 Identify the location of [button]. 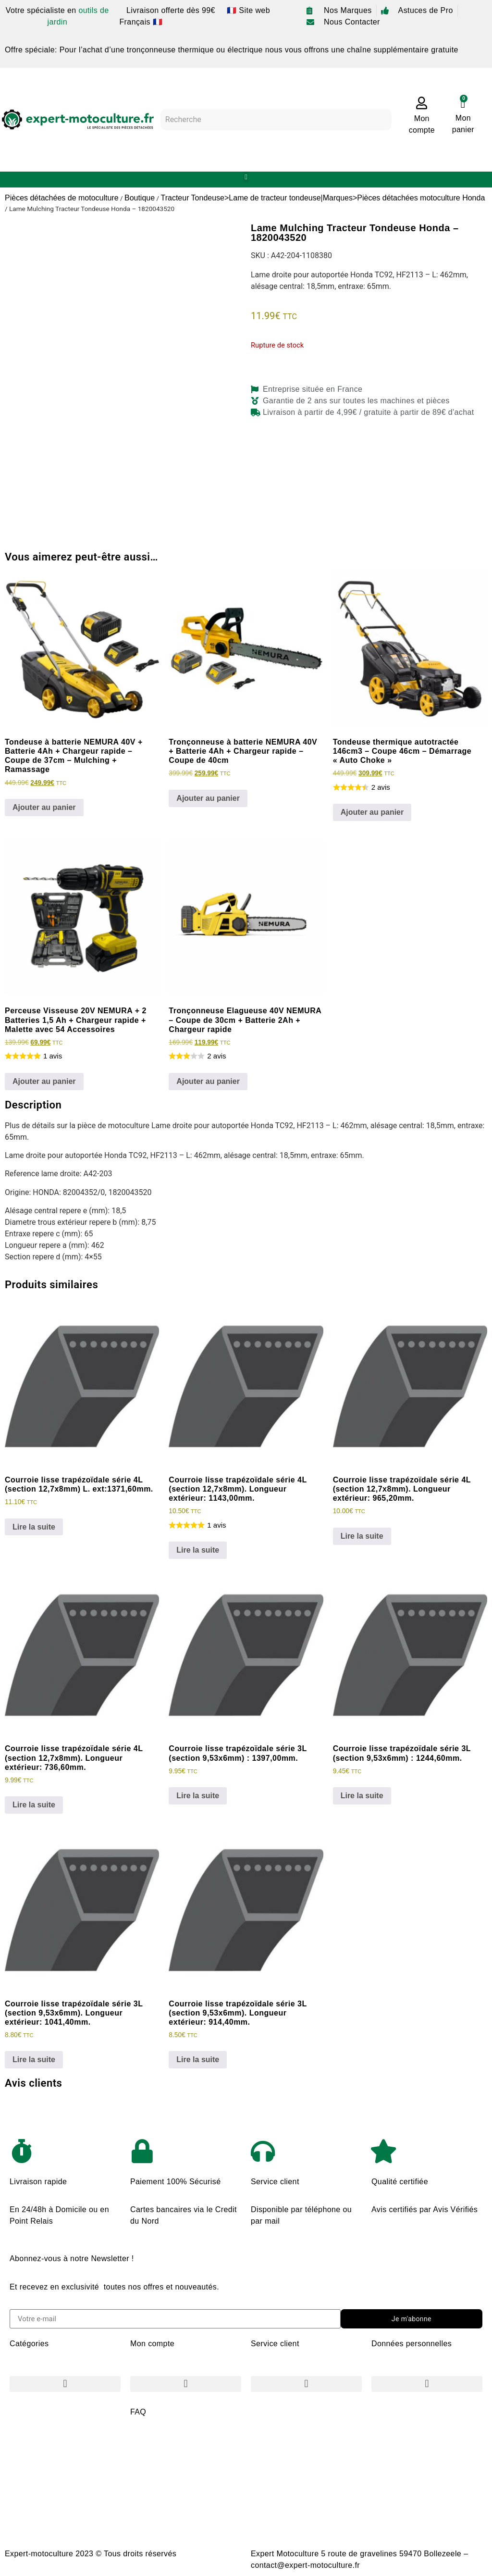
(246, 177).